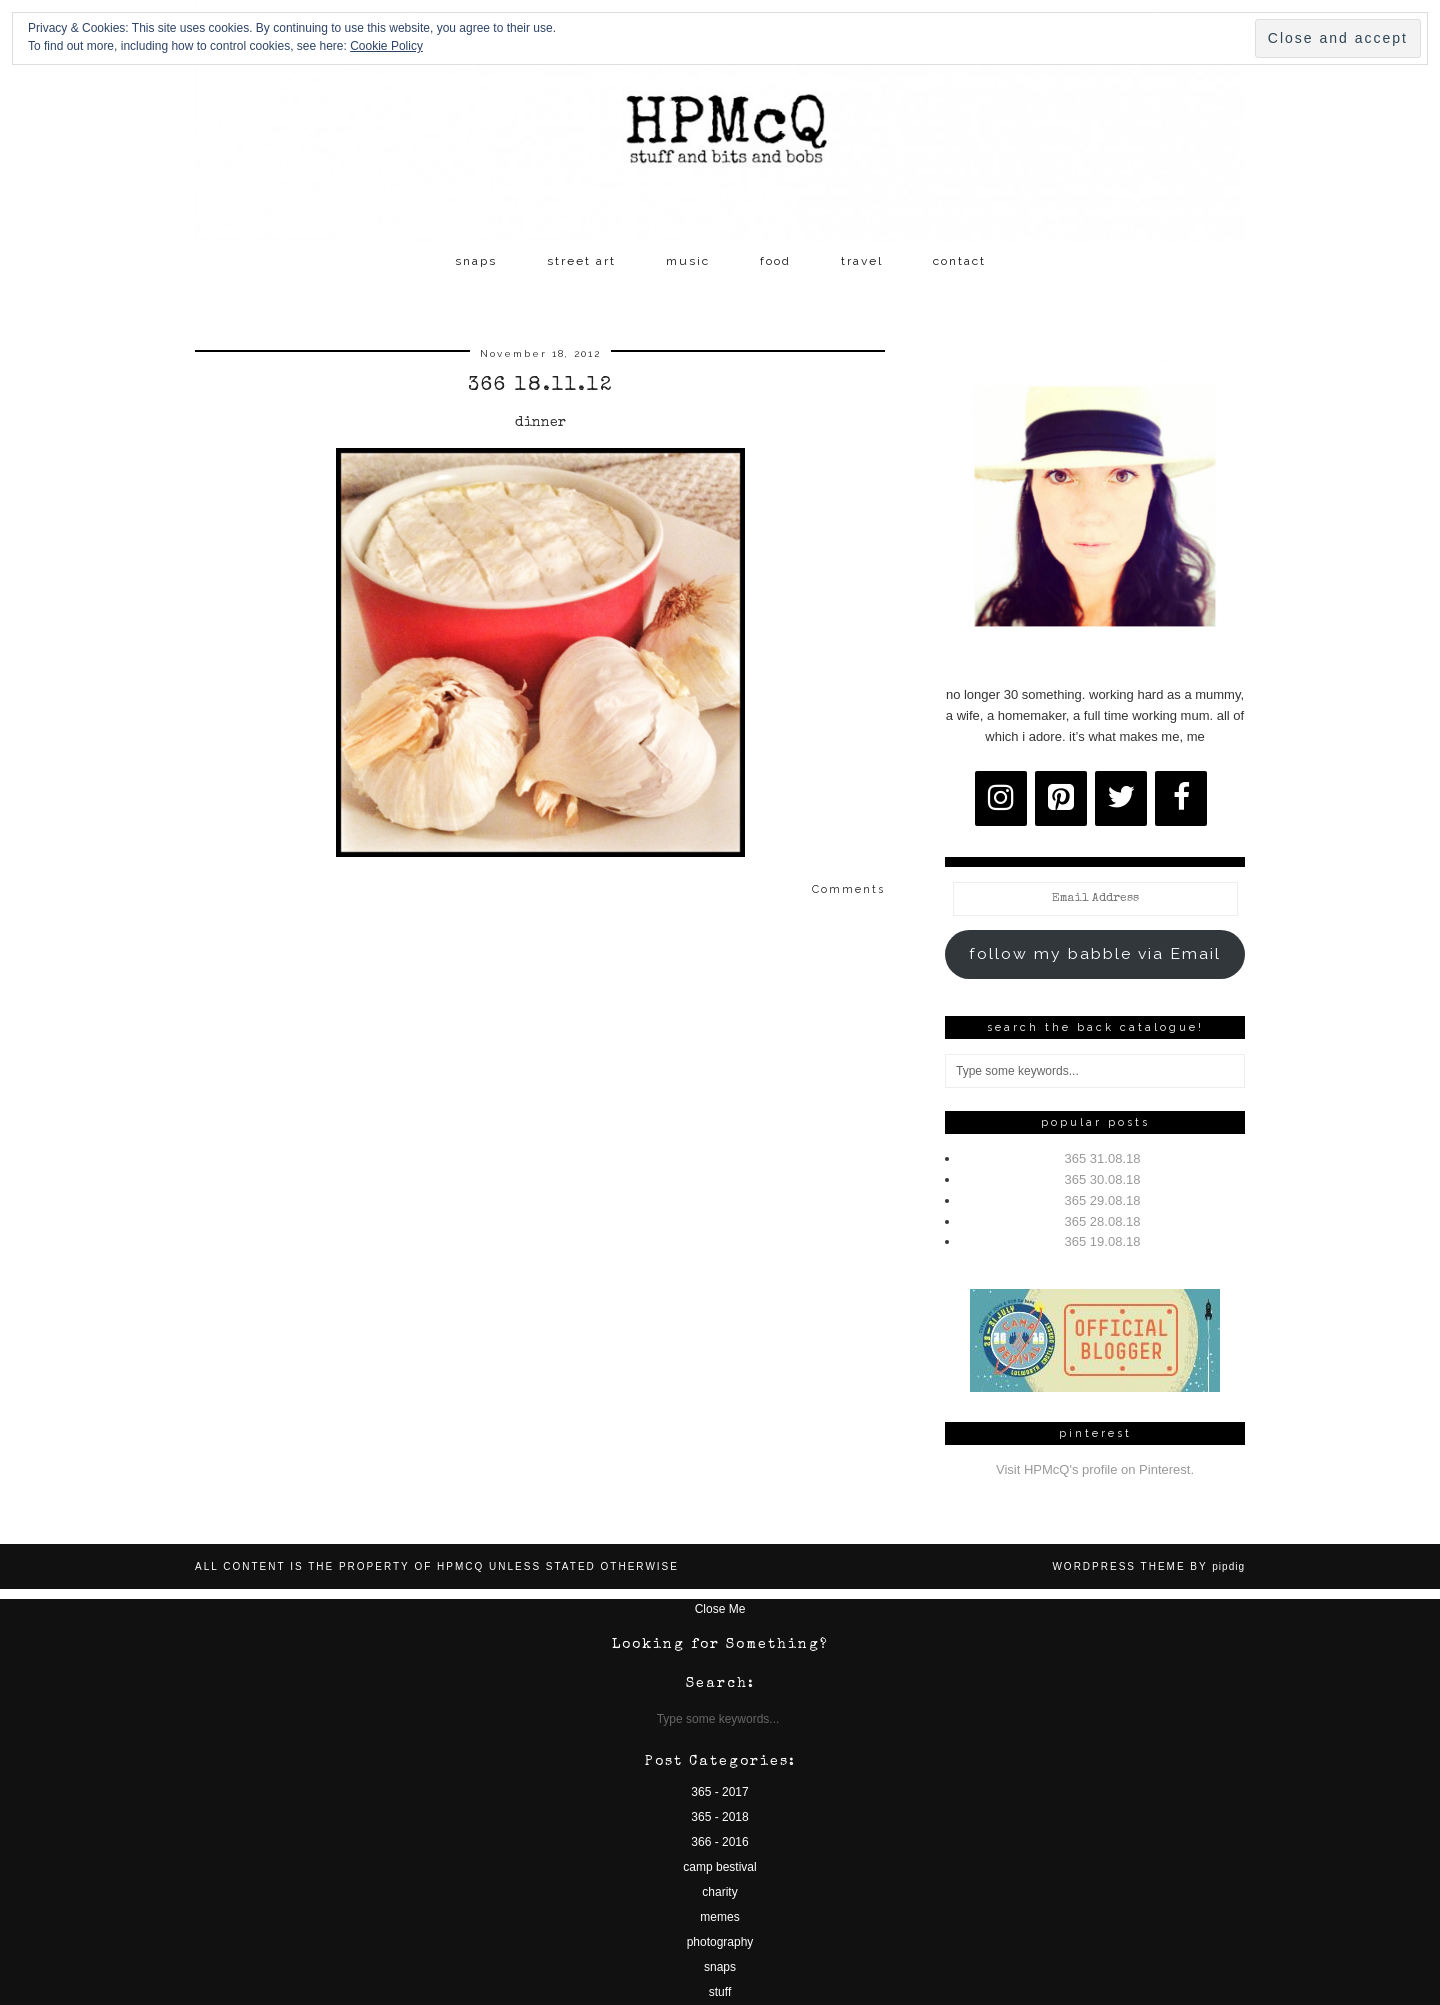  I want to click on follow my babble via Email, so click(1095, 953).